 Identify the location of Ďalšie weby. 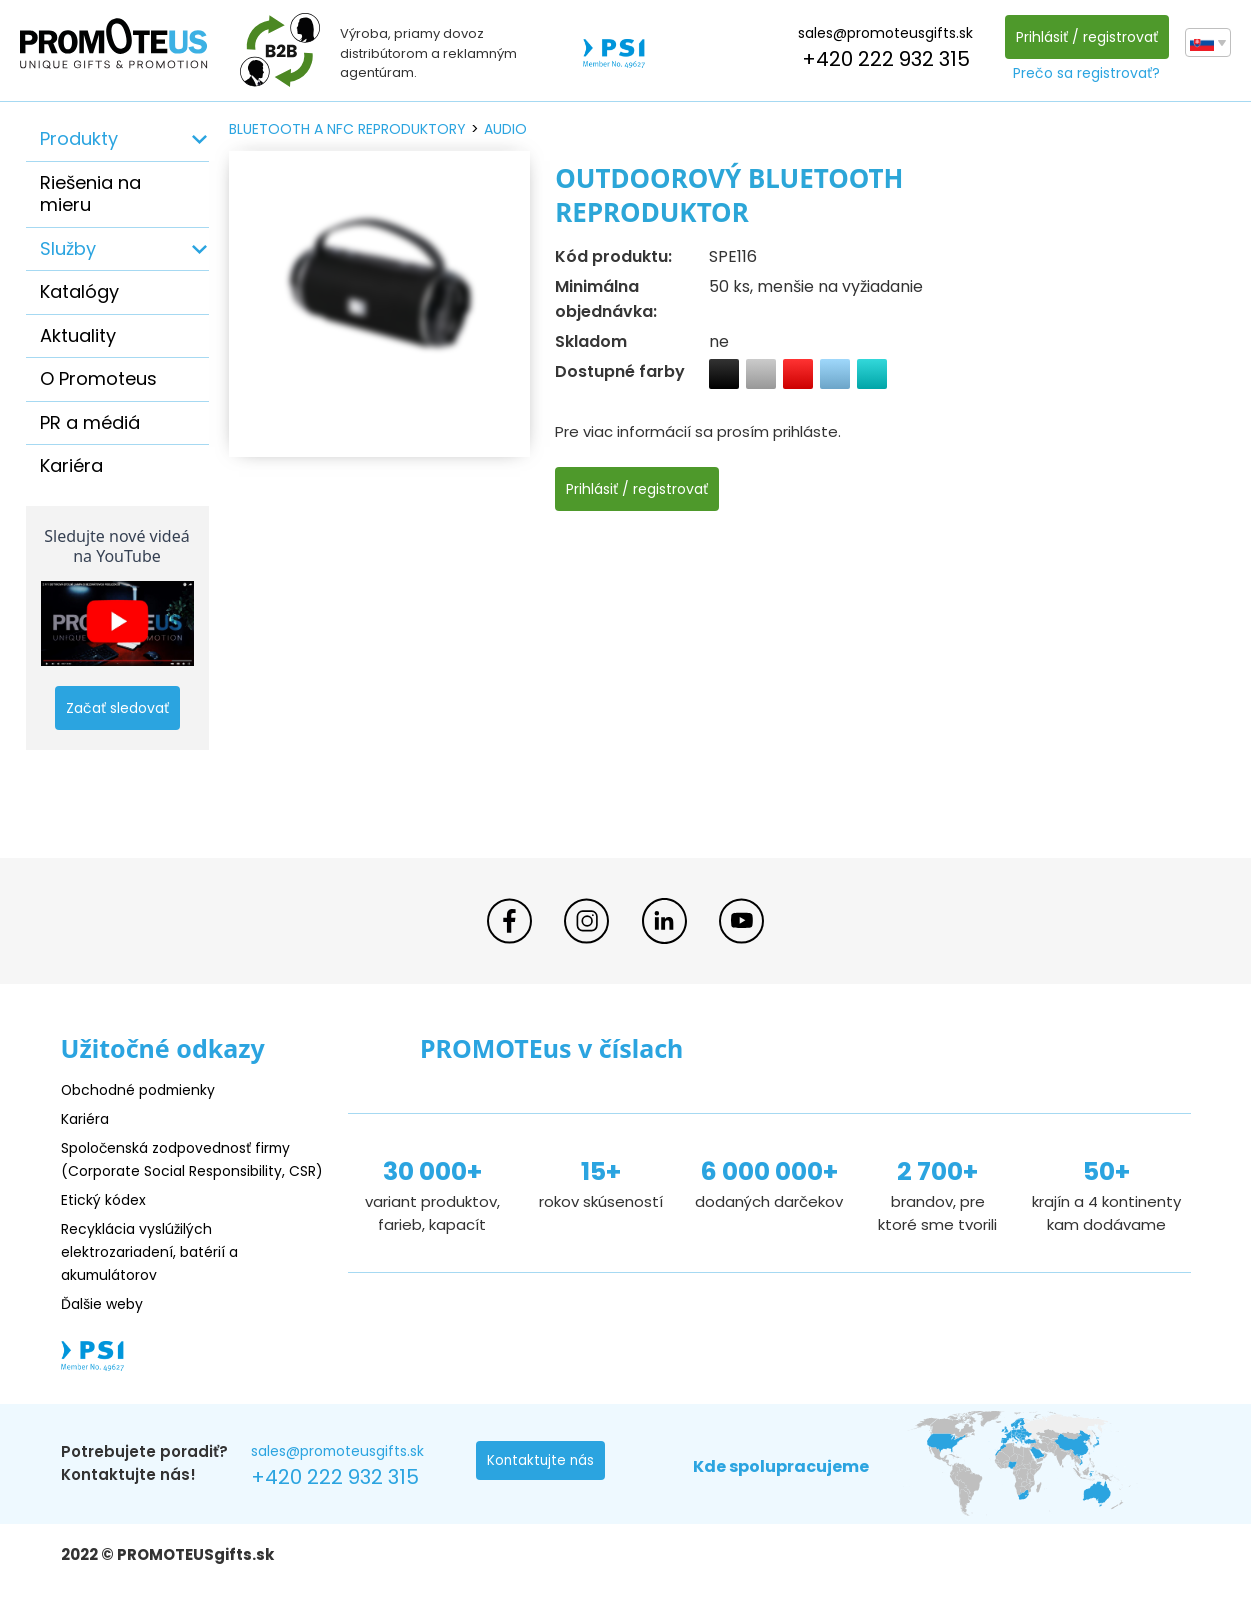
(105, 1326).